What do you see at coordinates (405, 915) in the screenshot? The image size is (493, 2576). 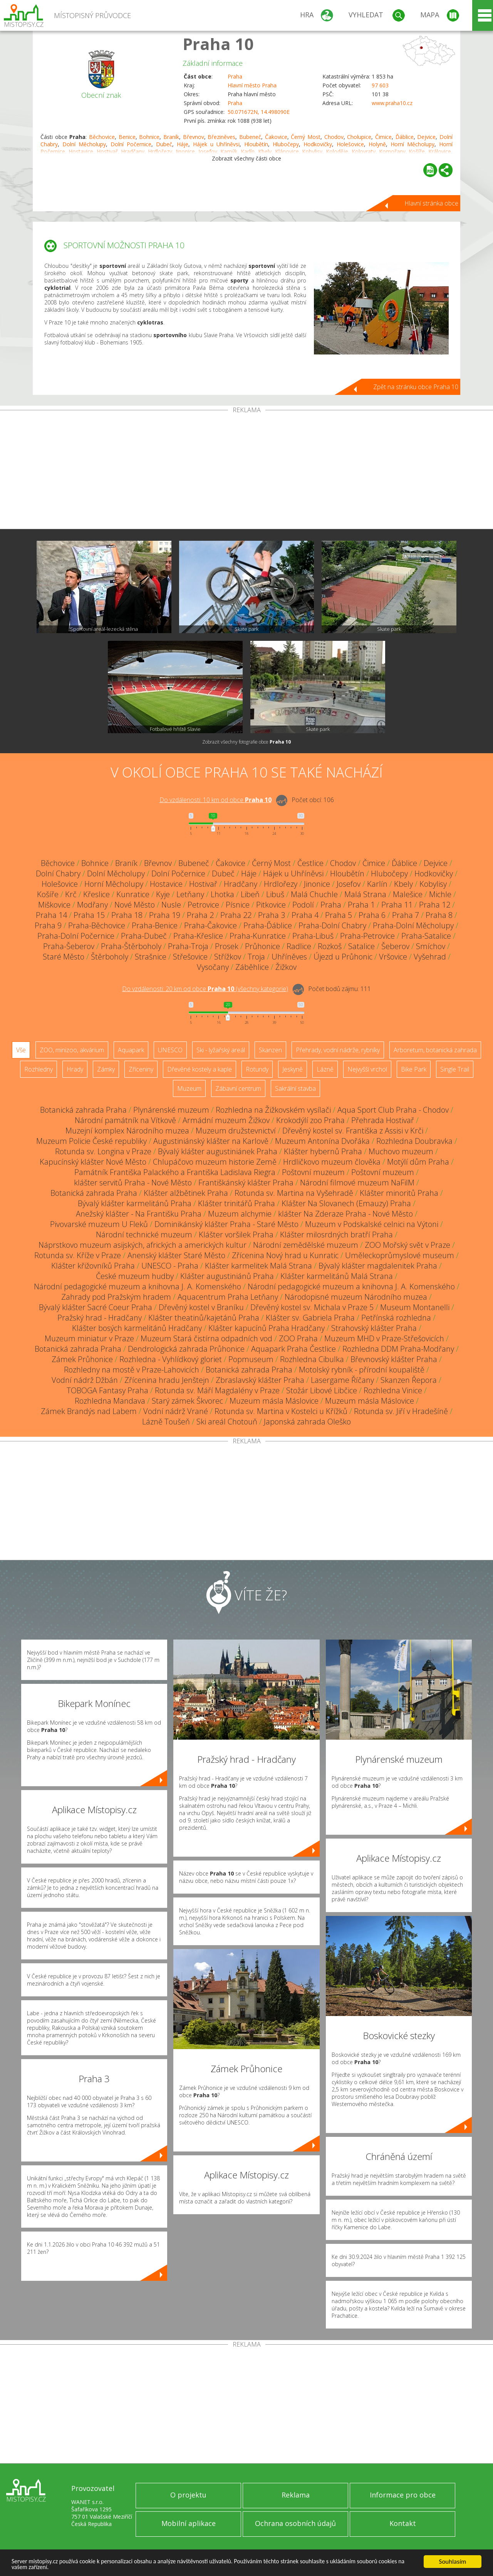 I see `Praha 7` at bounding box center [405, 915].